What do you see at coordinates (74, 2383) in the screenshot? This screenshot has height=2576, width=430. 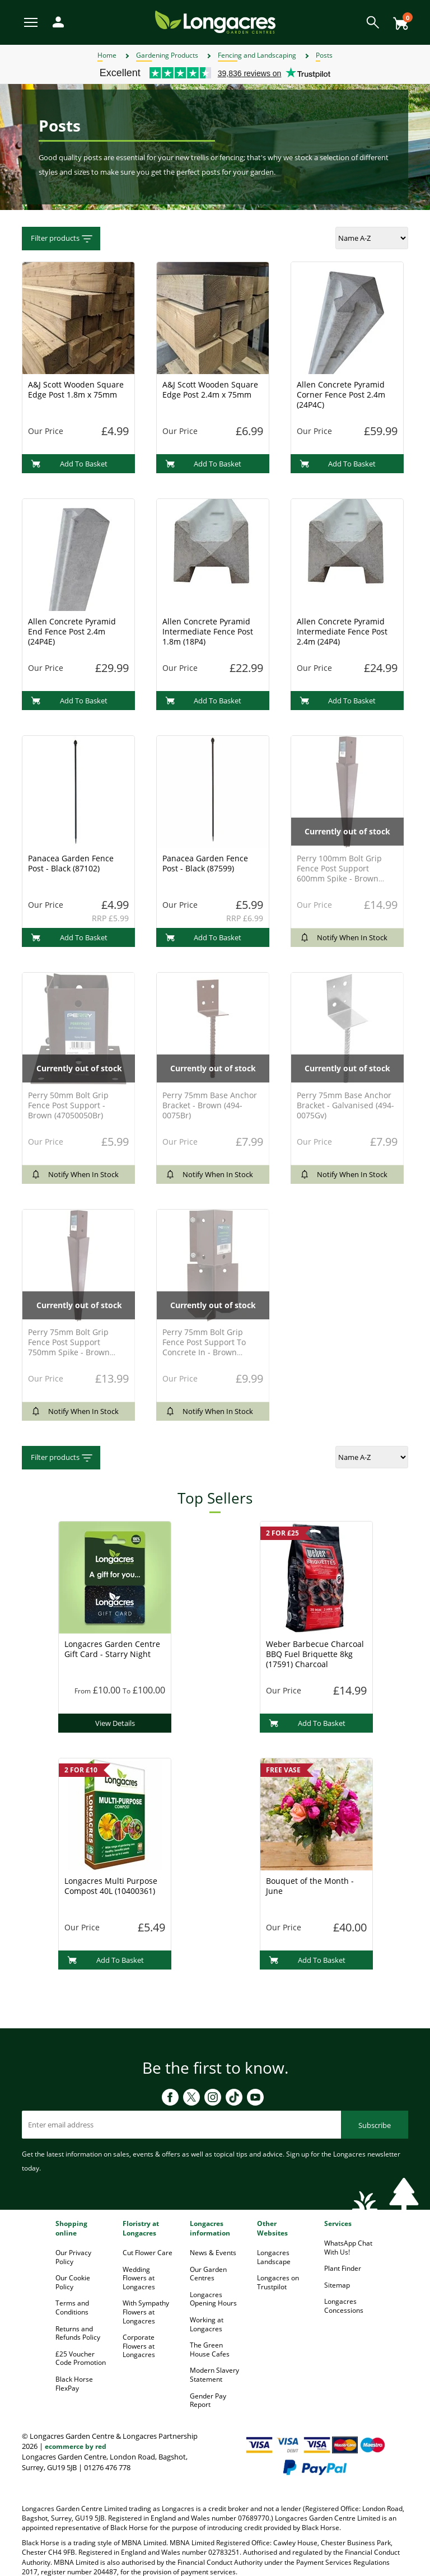 I see `Black Horse FlexPay` at bounding box center [74, 2383].